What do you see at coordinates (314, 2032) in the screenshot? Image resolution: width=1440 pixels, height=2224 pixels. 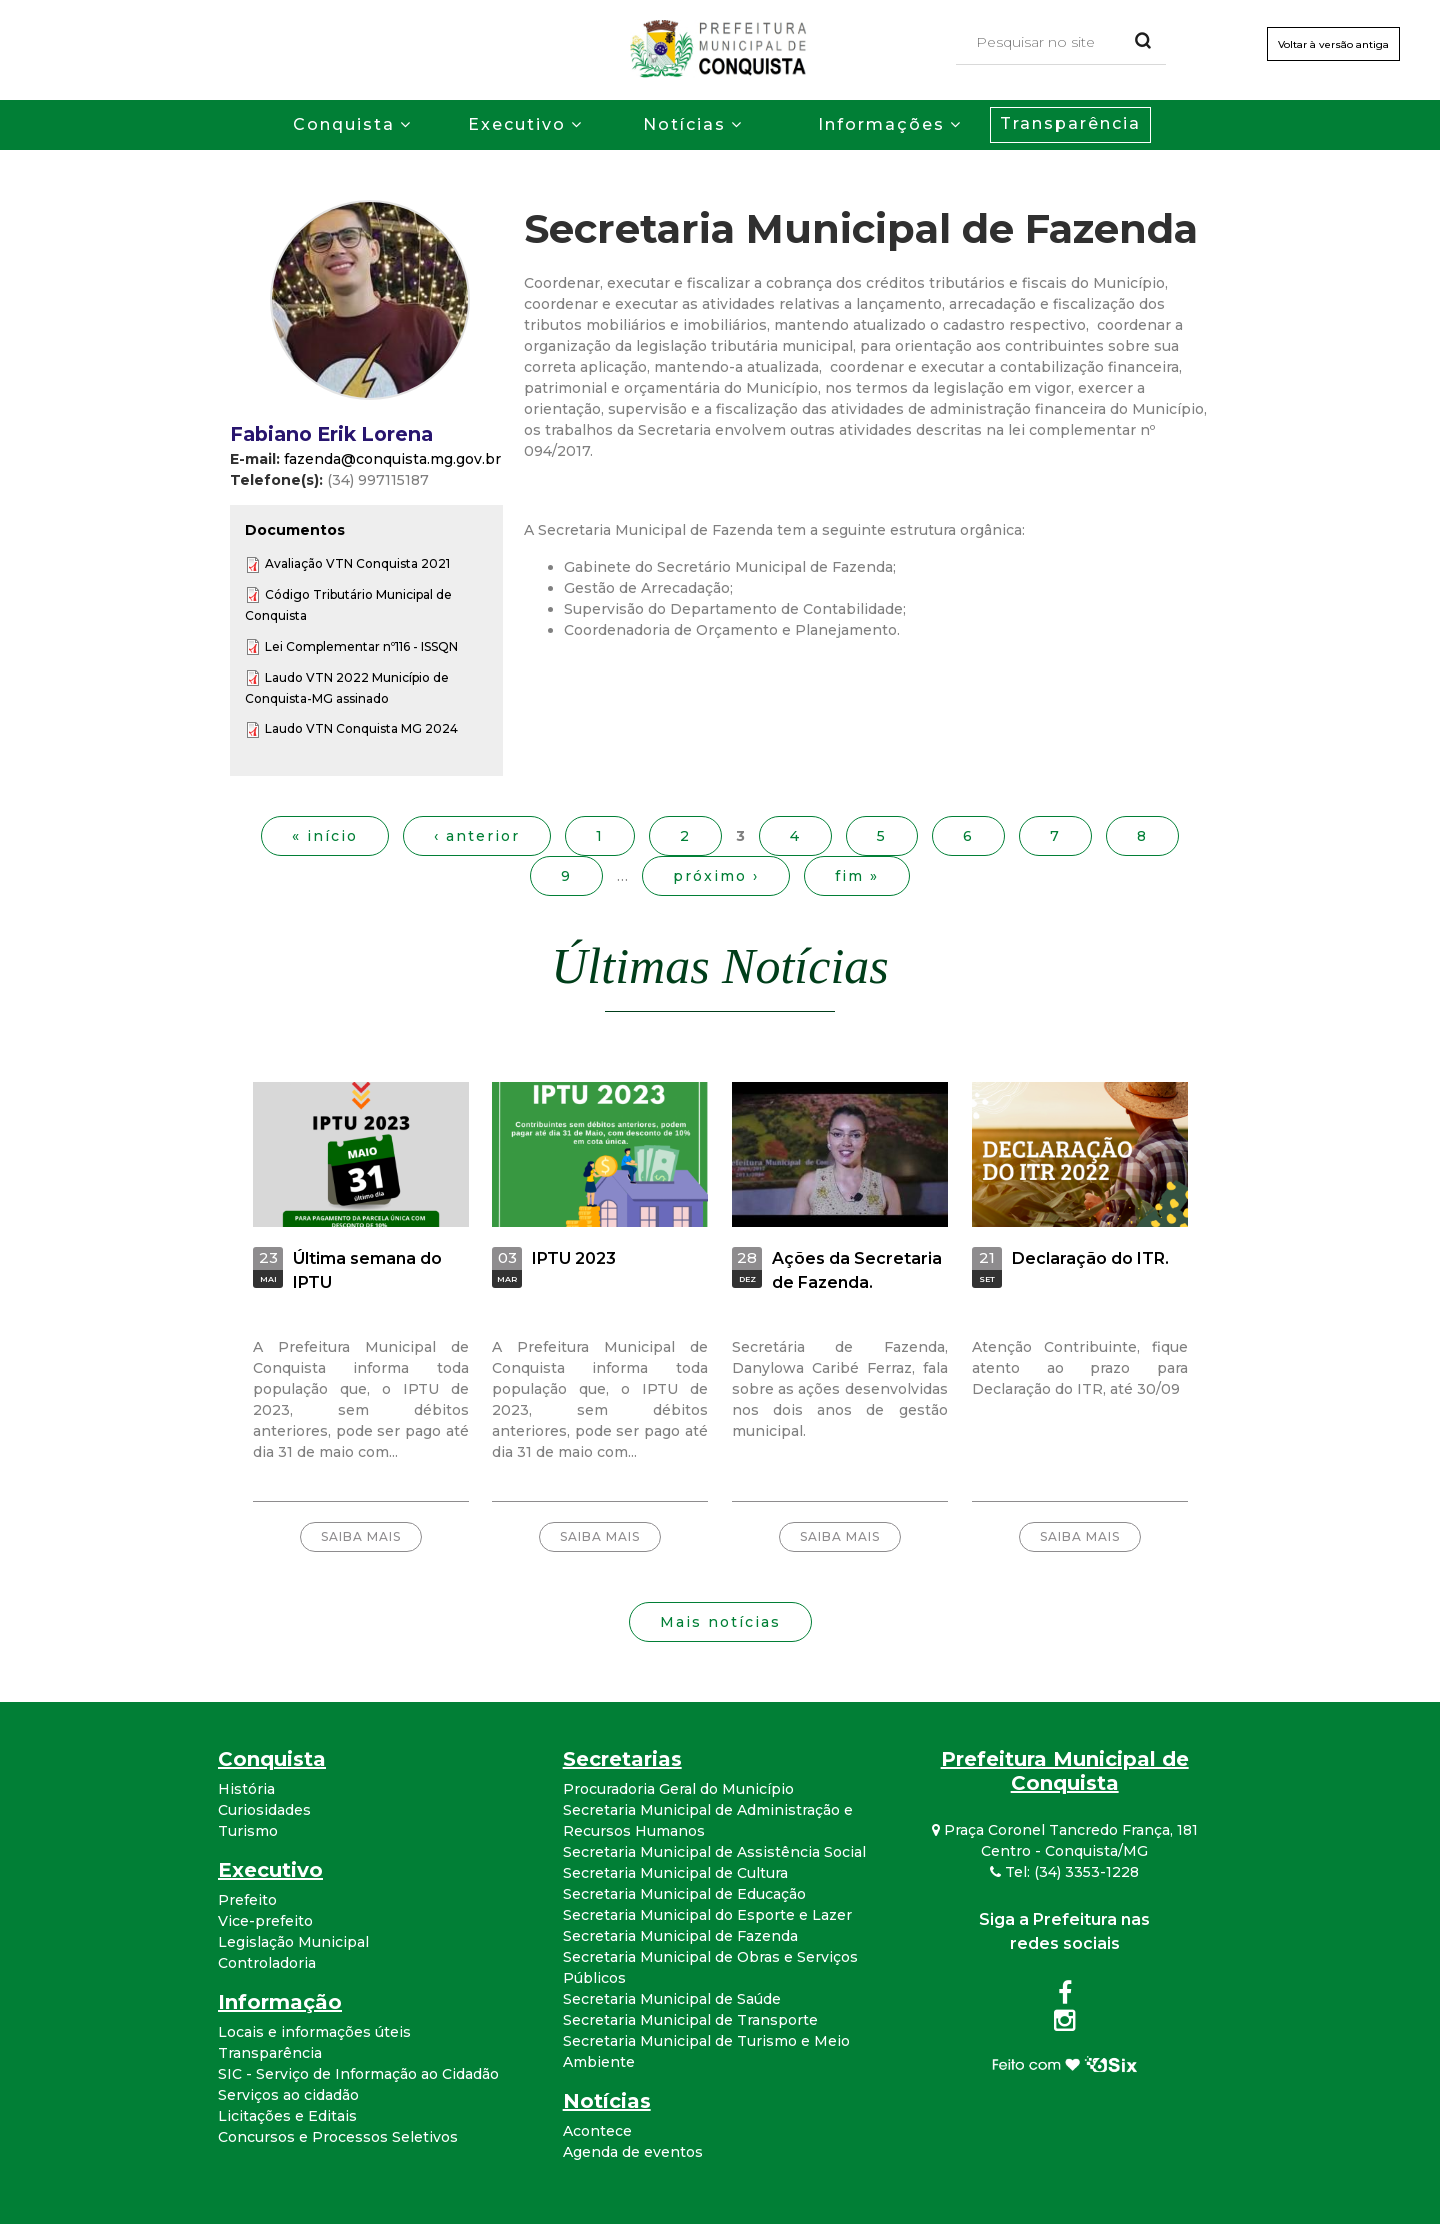 I see `Locais e informações úteis` at bounding box center [314, 2032].